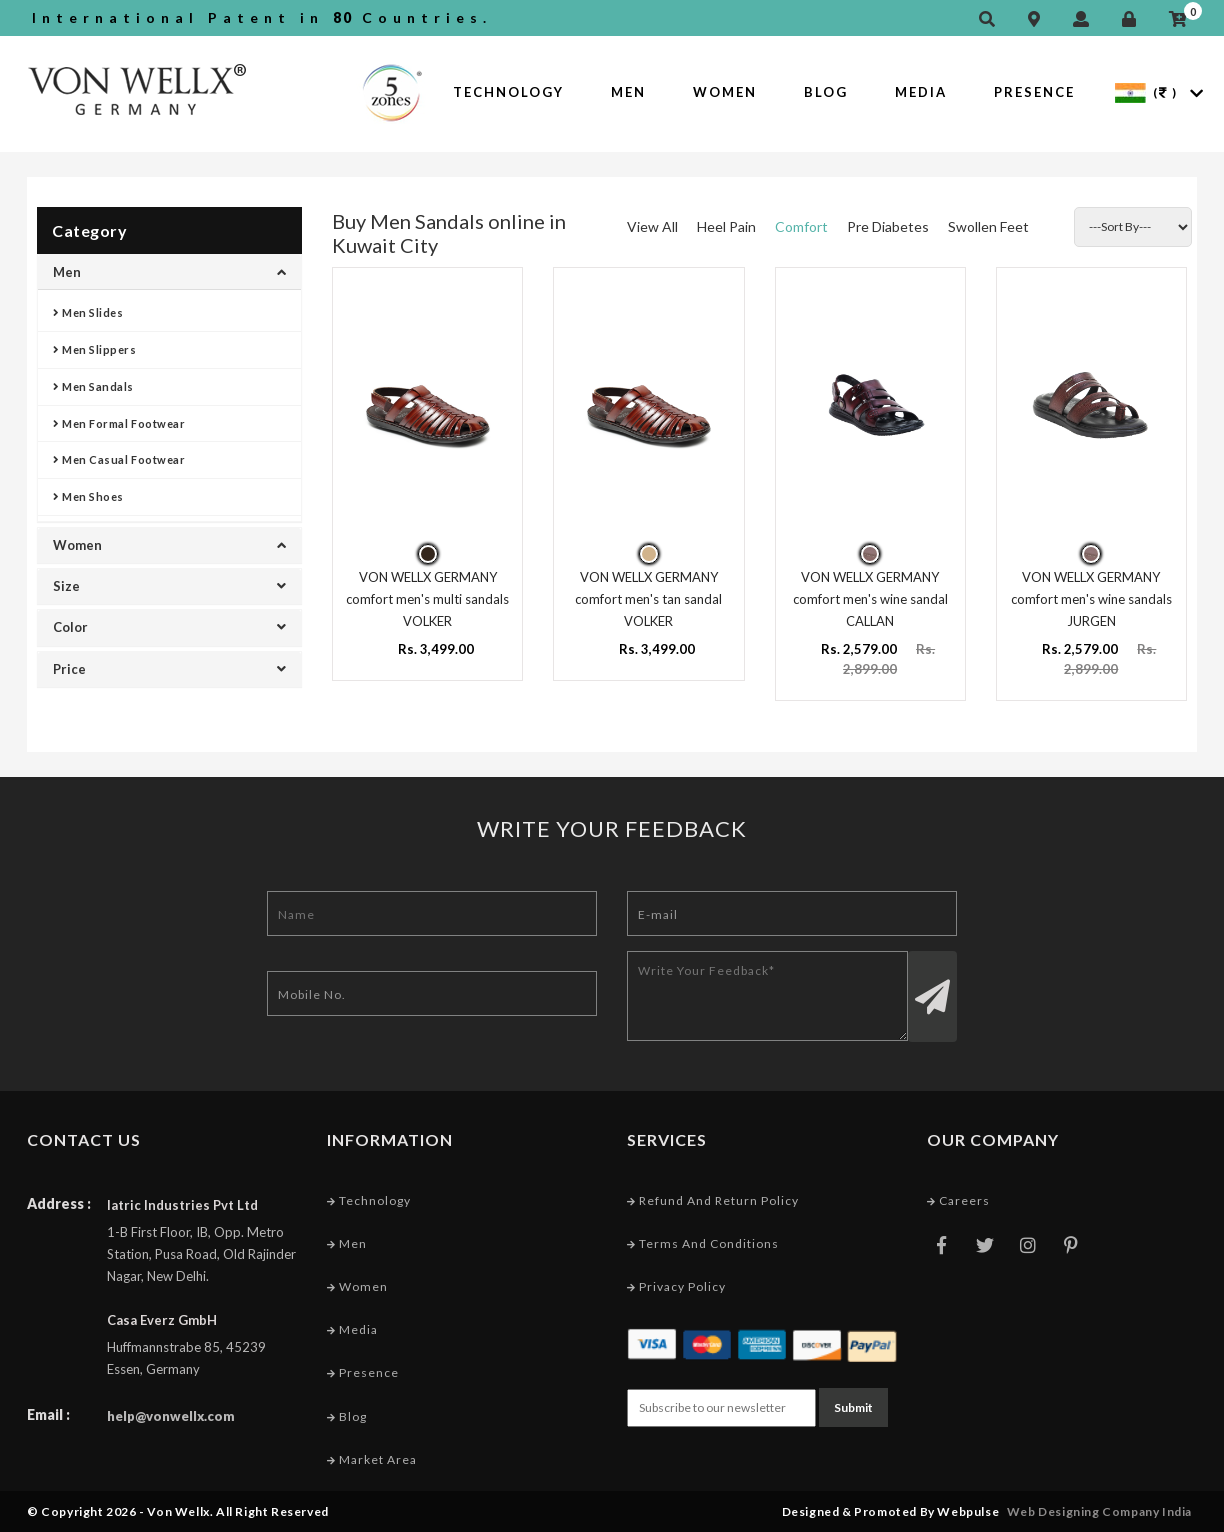  What do you see at coordinates (725, 92) in the screenshot?
I see `Women` at bounding box center [725, 92].